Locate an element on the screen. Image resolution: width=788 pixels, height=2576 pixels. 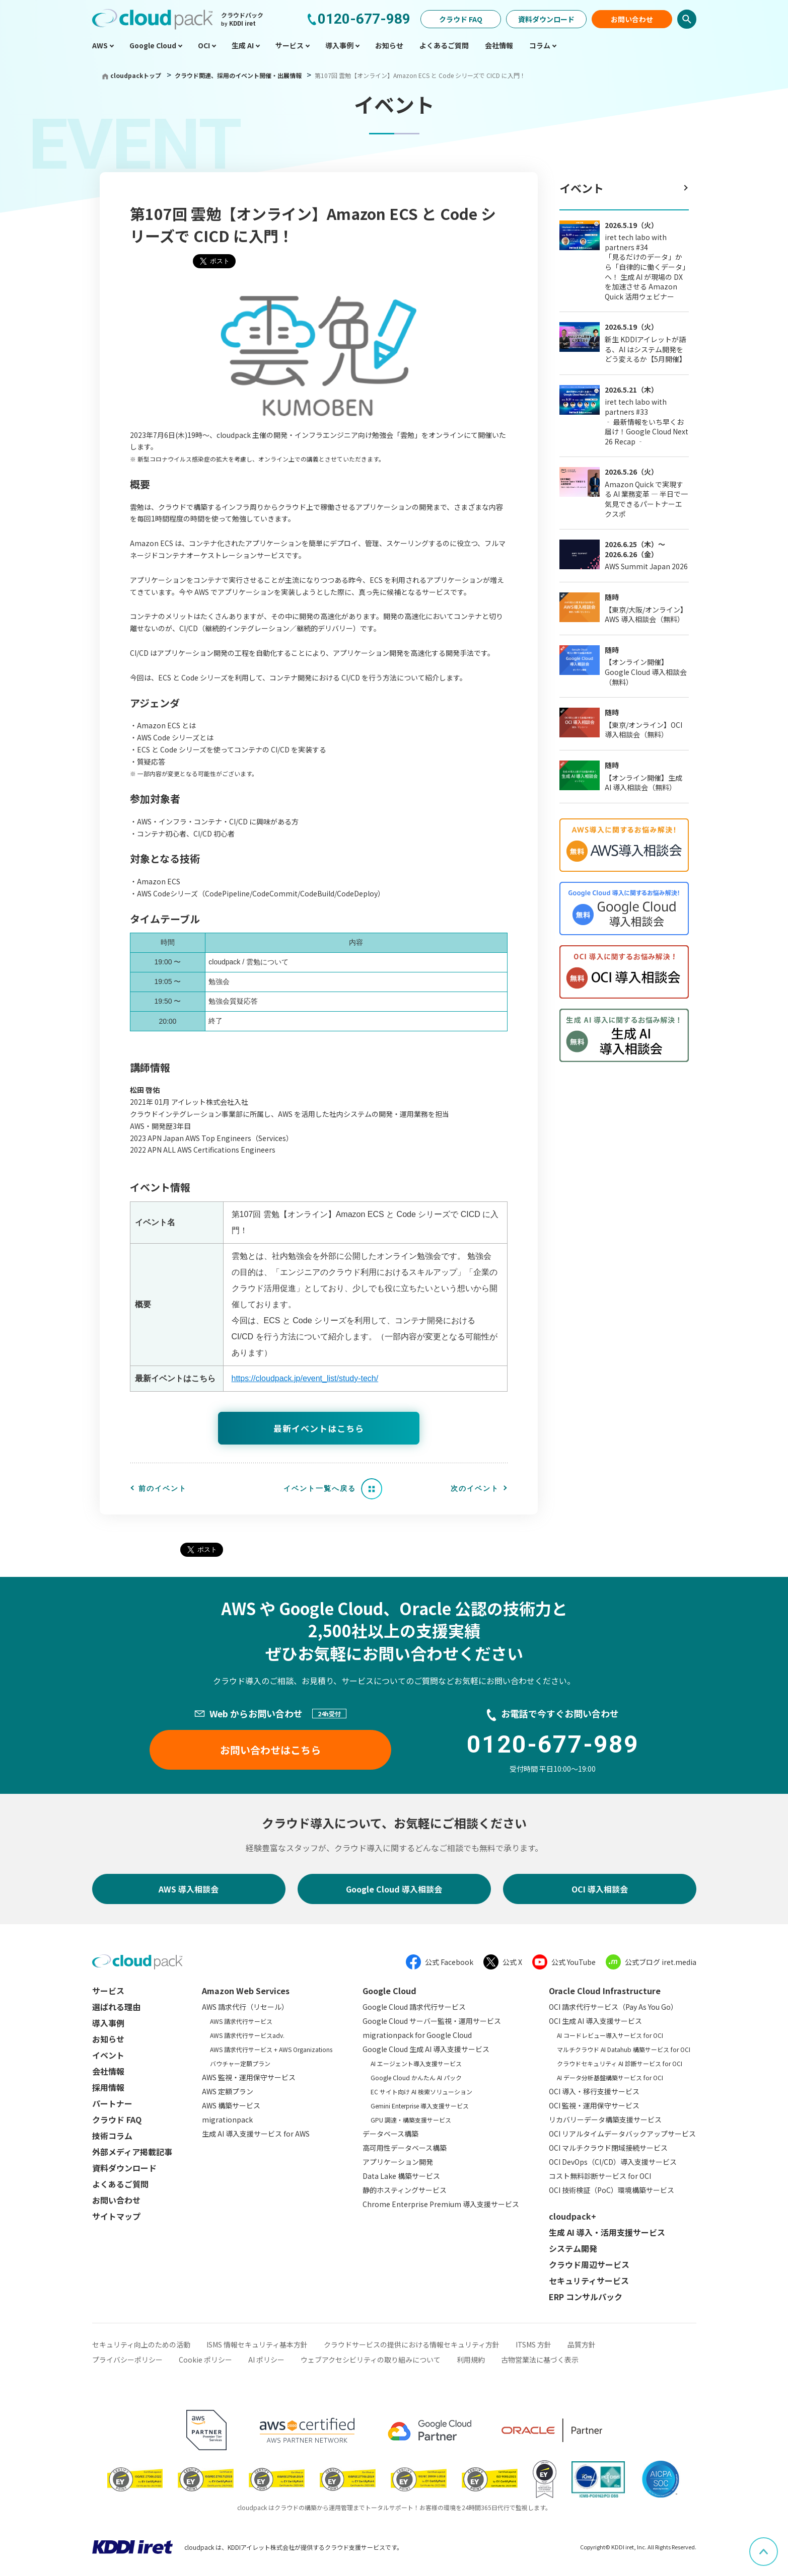
サービス is located at coordinates (108, 1991).